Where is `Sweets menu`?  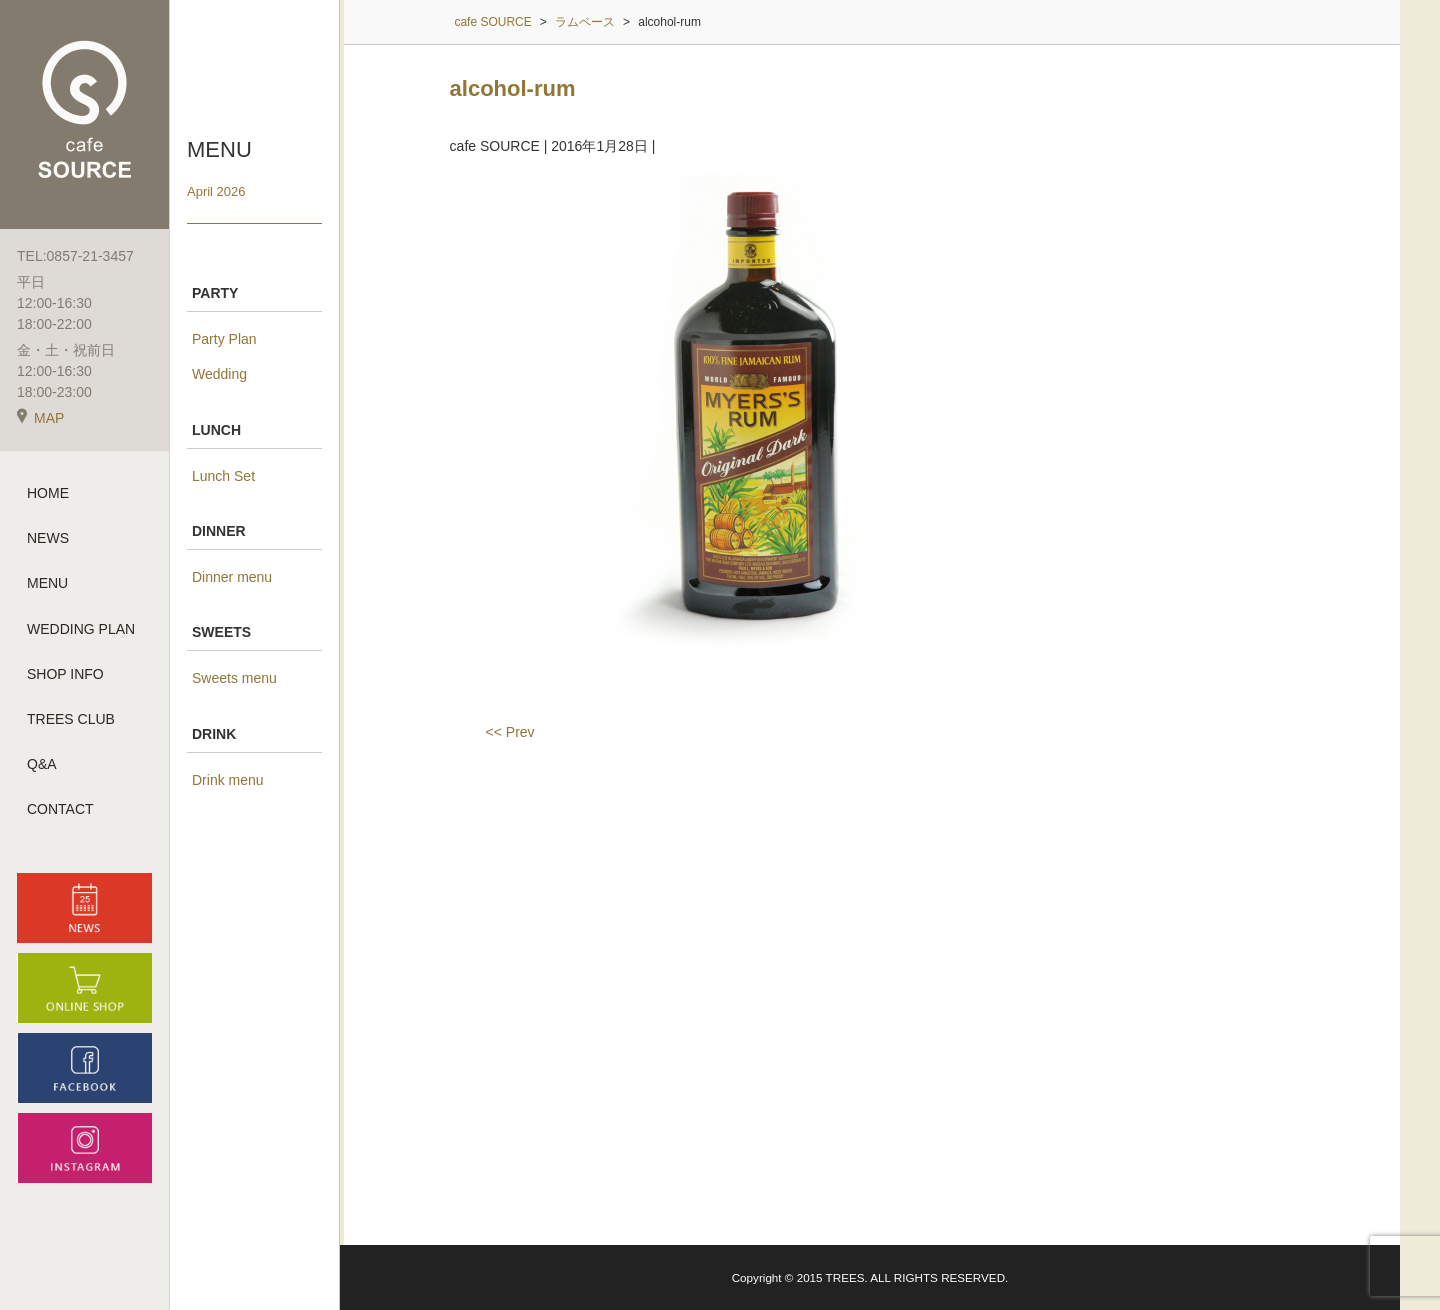
Sweets menu is located at coordinates (234, 678).